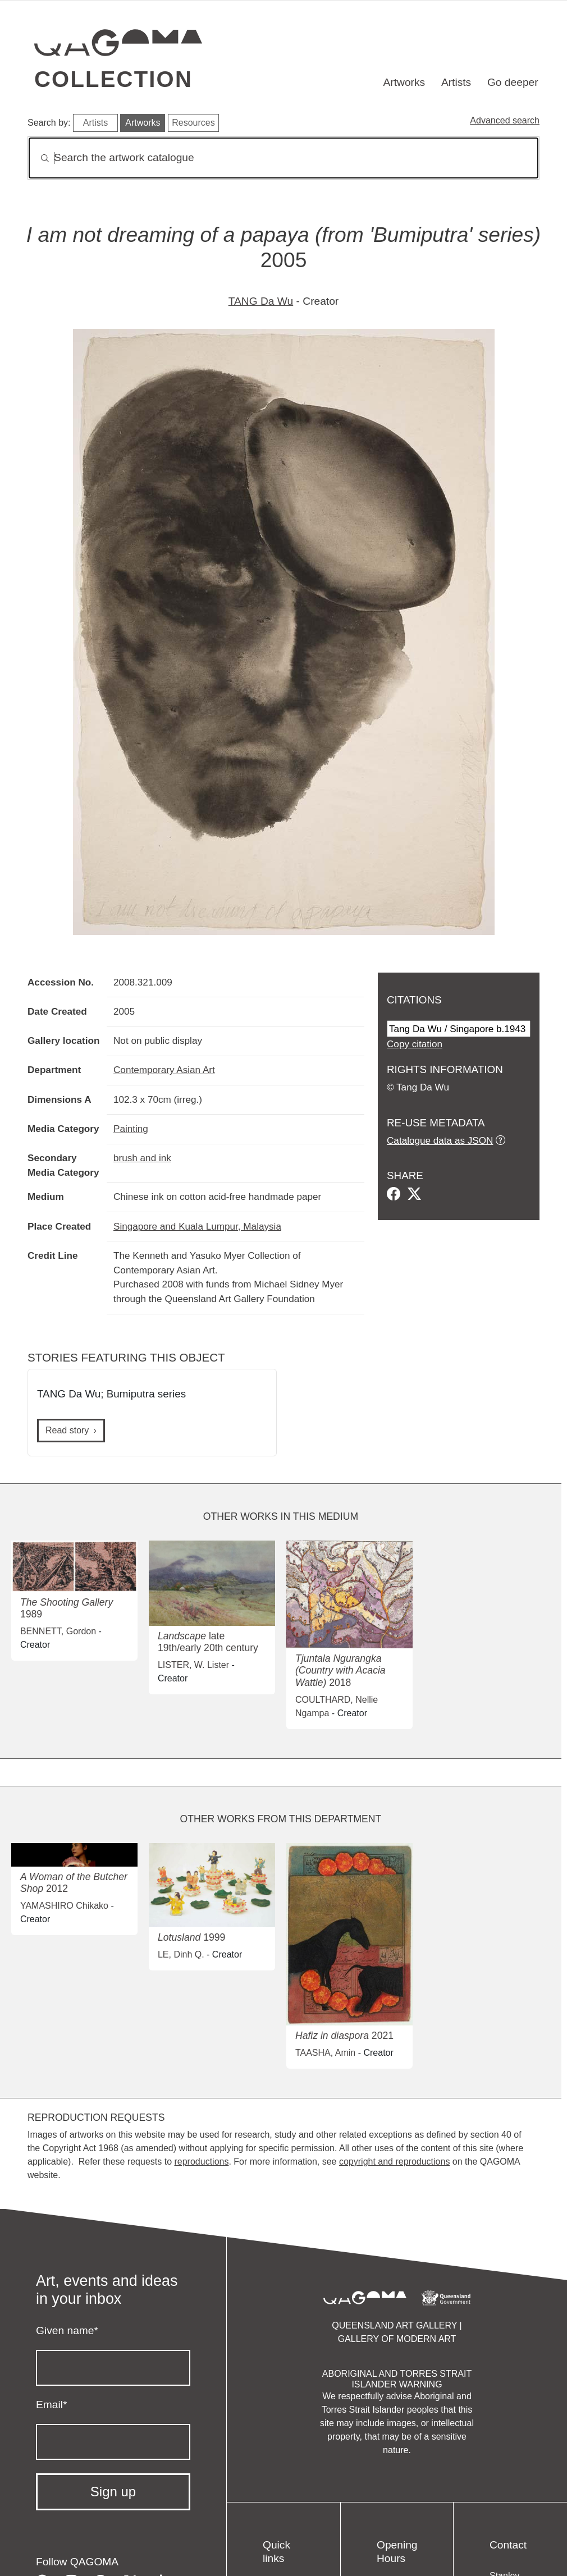 Image resolution: width=567 pixels, height=2576 pixels. Describe the element at coordinates (193, 1665) in the screenshot. I see `LISTER, W. Lister` at that location.